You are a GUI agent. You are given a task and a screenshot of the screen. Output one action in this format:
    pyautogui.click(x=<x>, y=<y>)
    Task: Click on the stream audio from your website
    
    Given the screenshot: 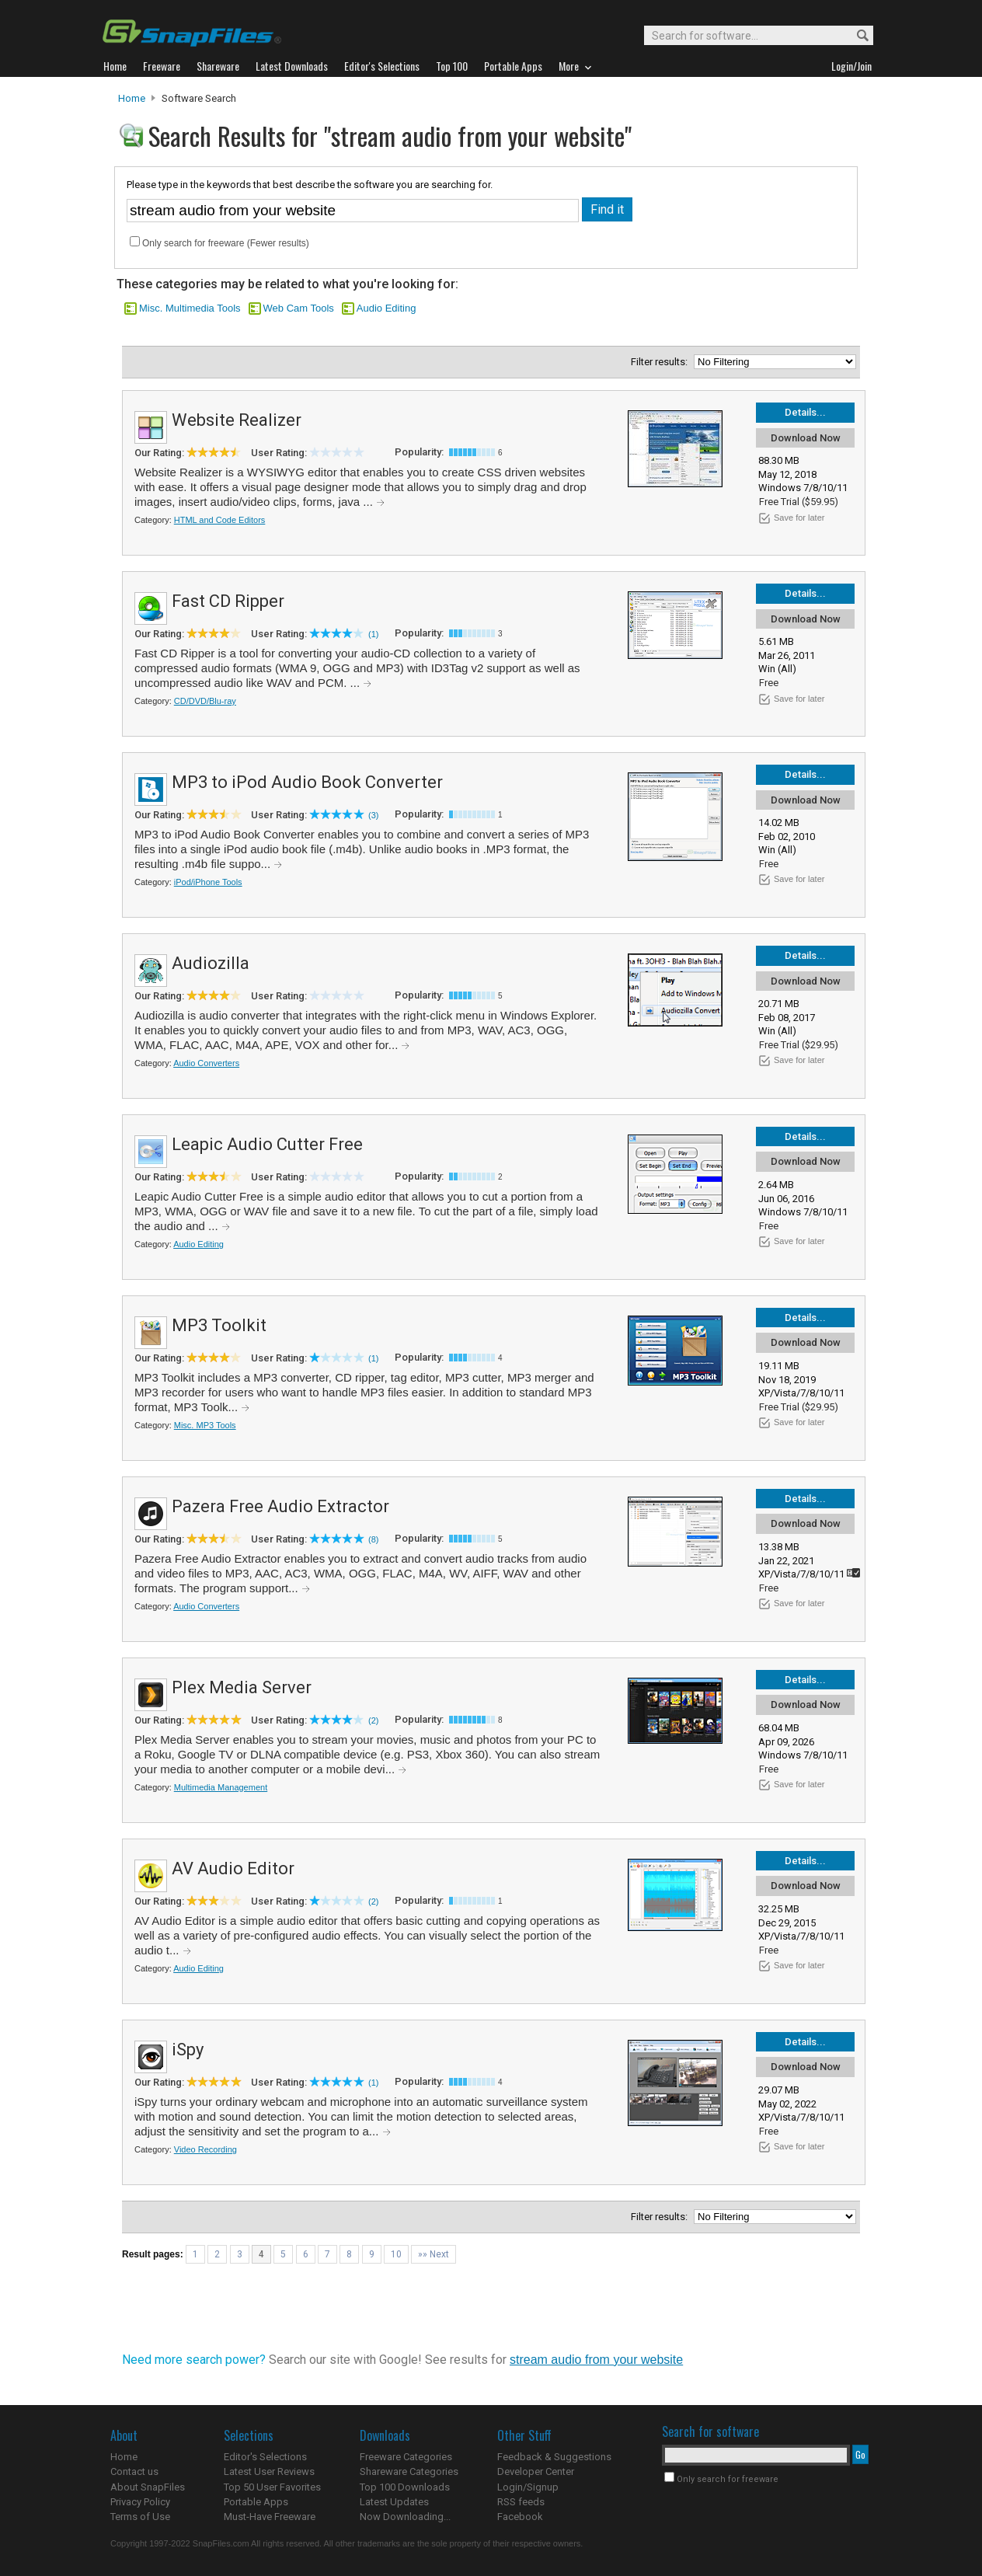 What is the action you would take?
    pyautogui.click(x=596, y=2359)
    